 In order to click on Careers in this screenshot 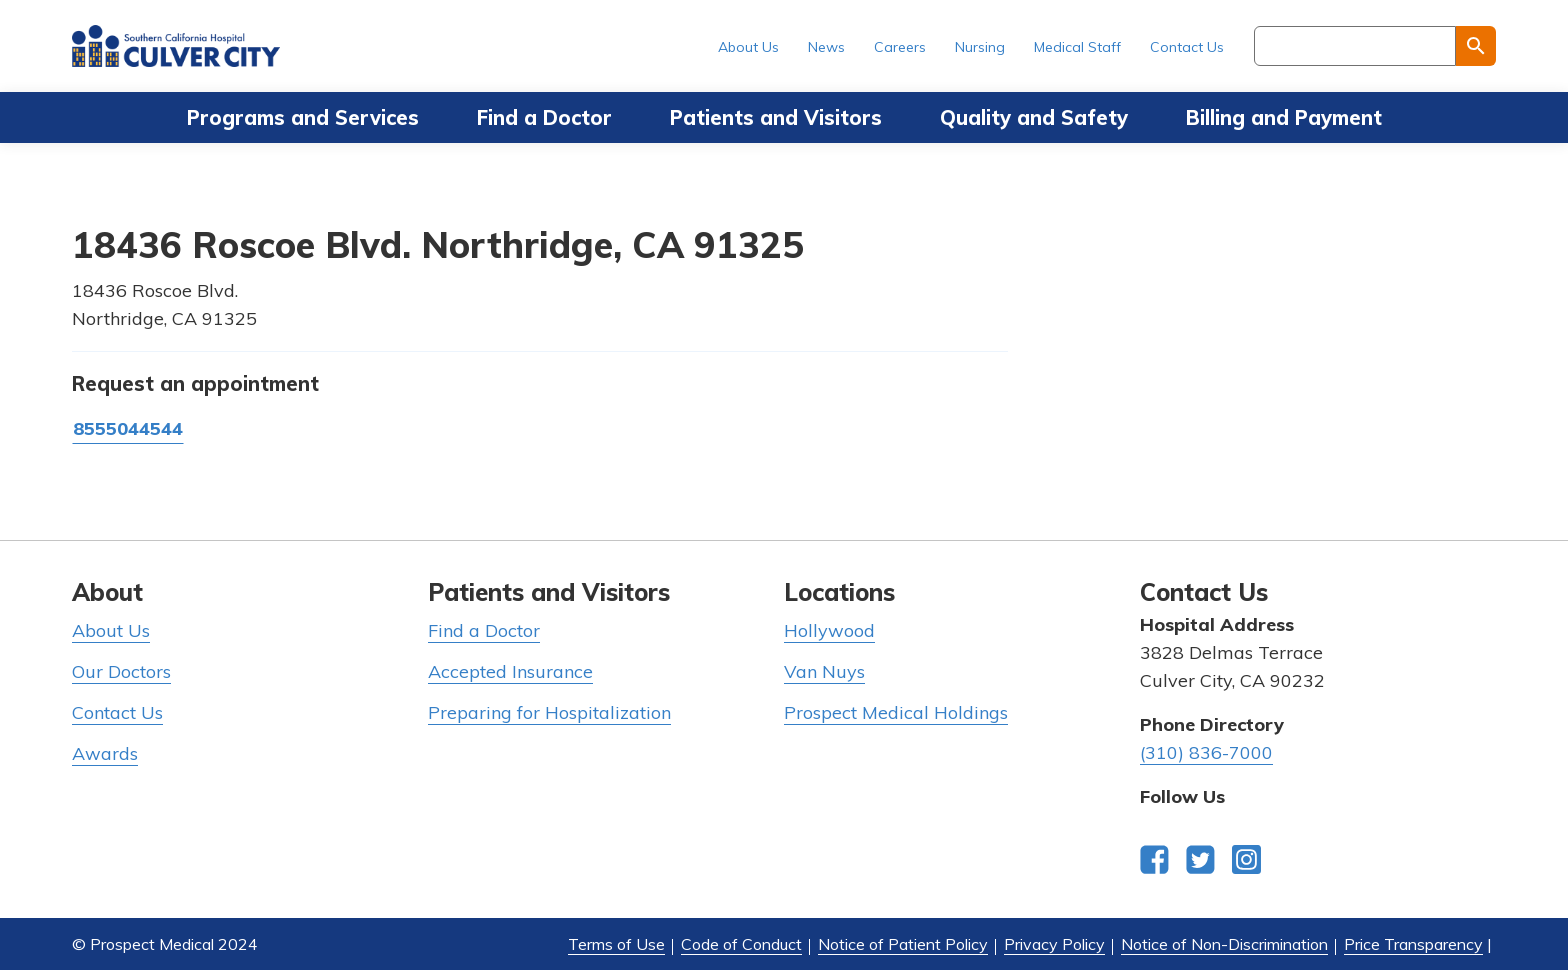, I will do `click(900, 47)`.